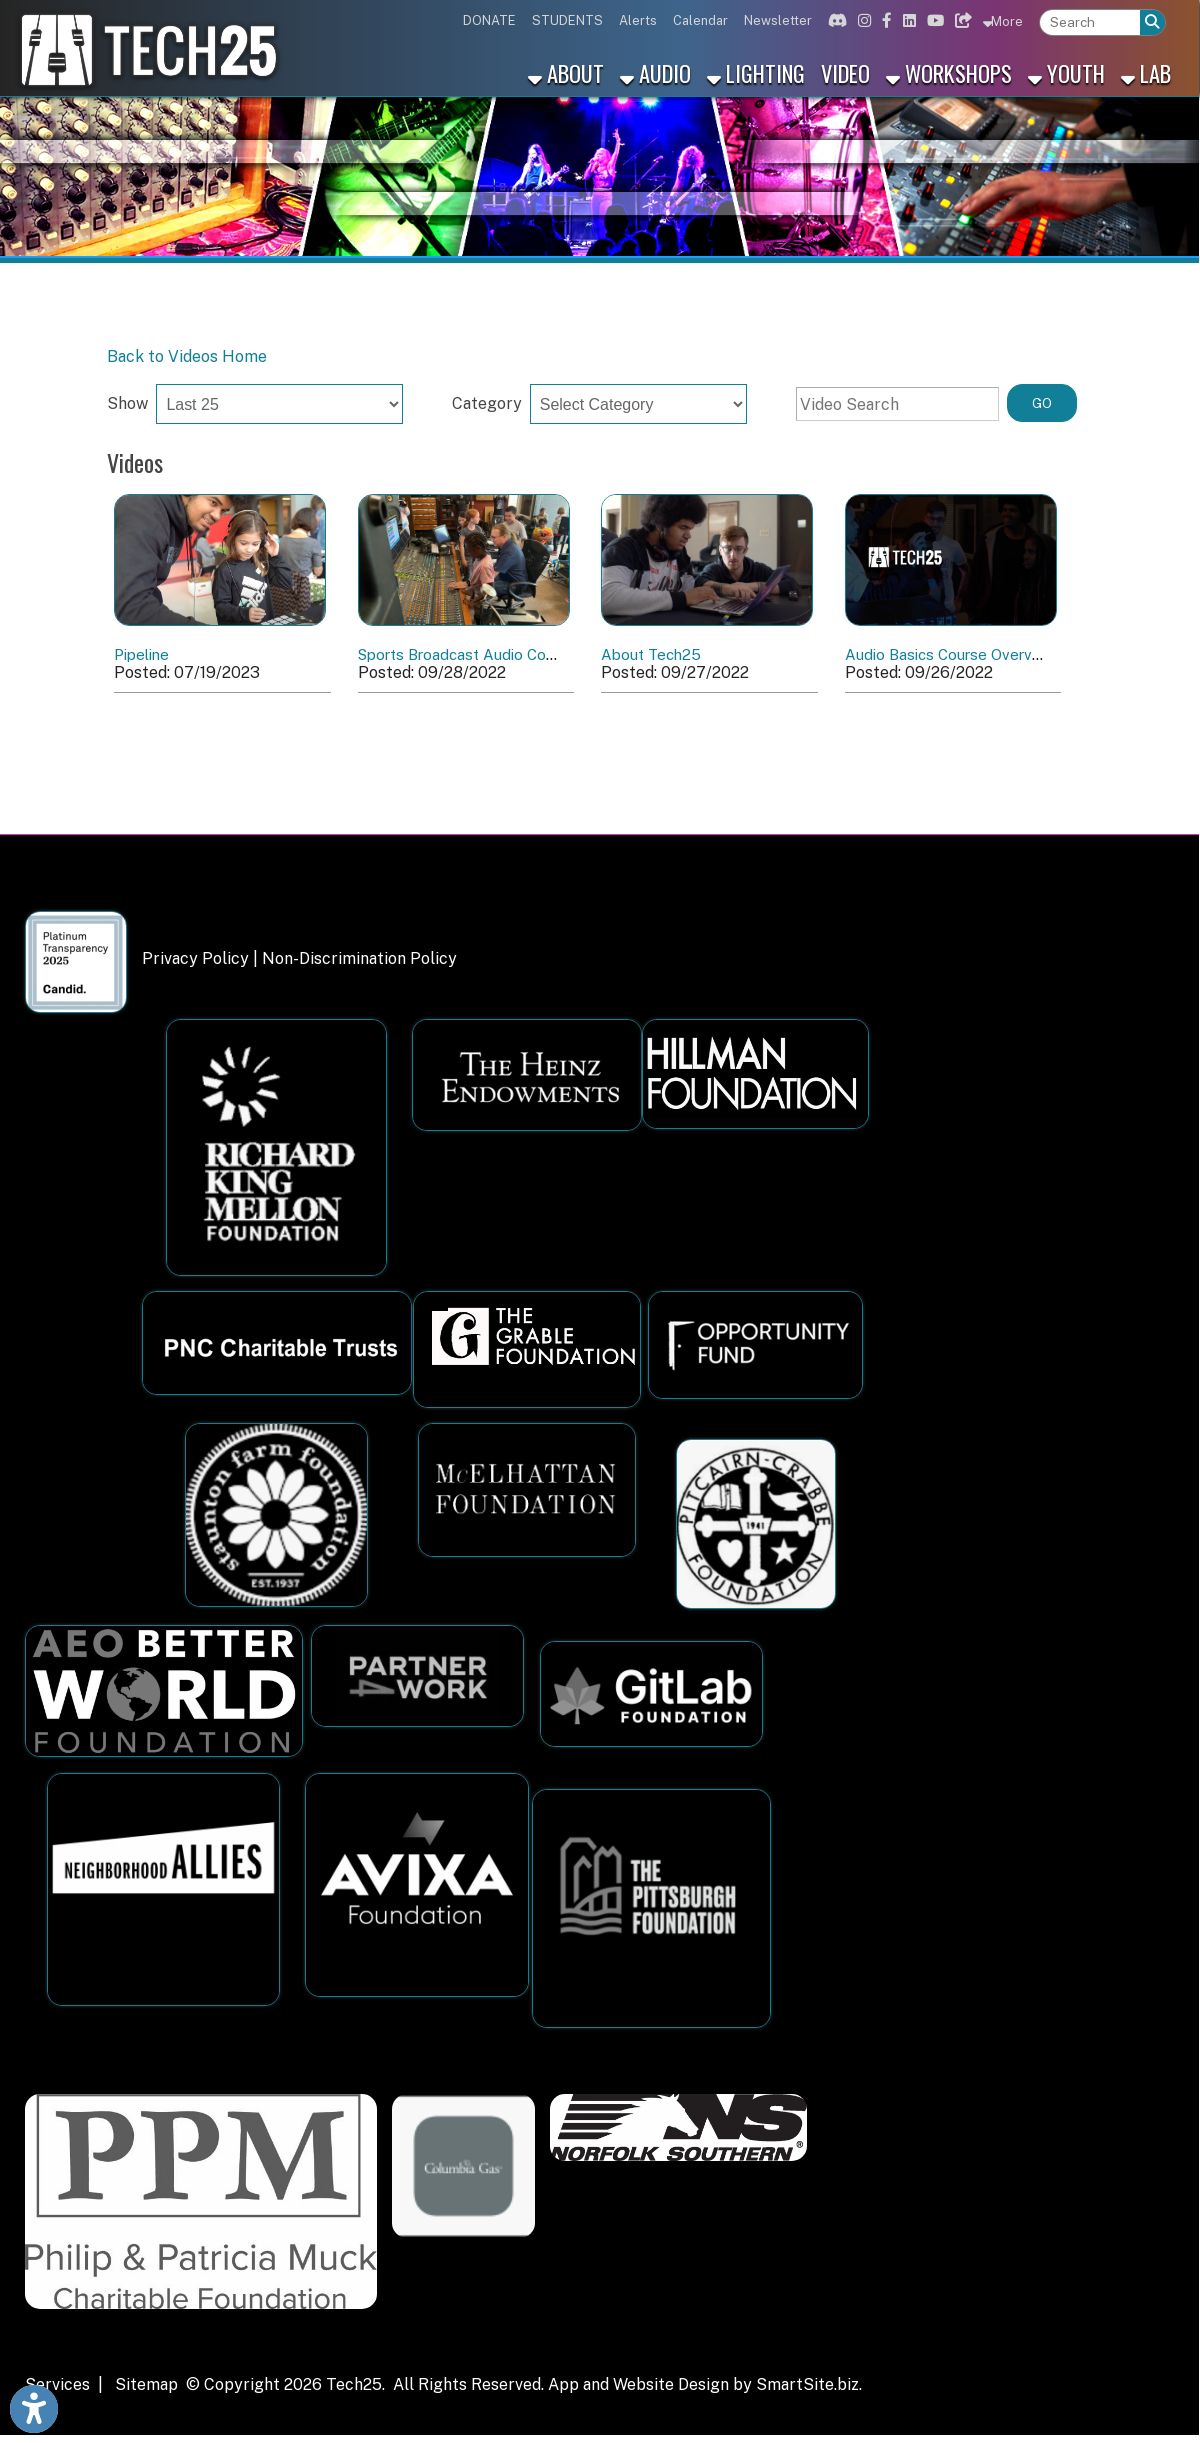  What do you see at coordinates (489, 20) in the screenshot?
I see `DONATE` at bounding box center [489, 20].